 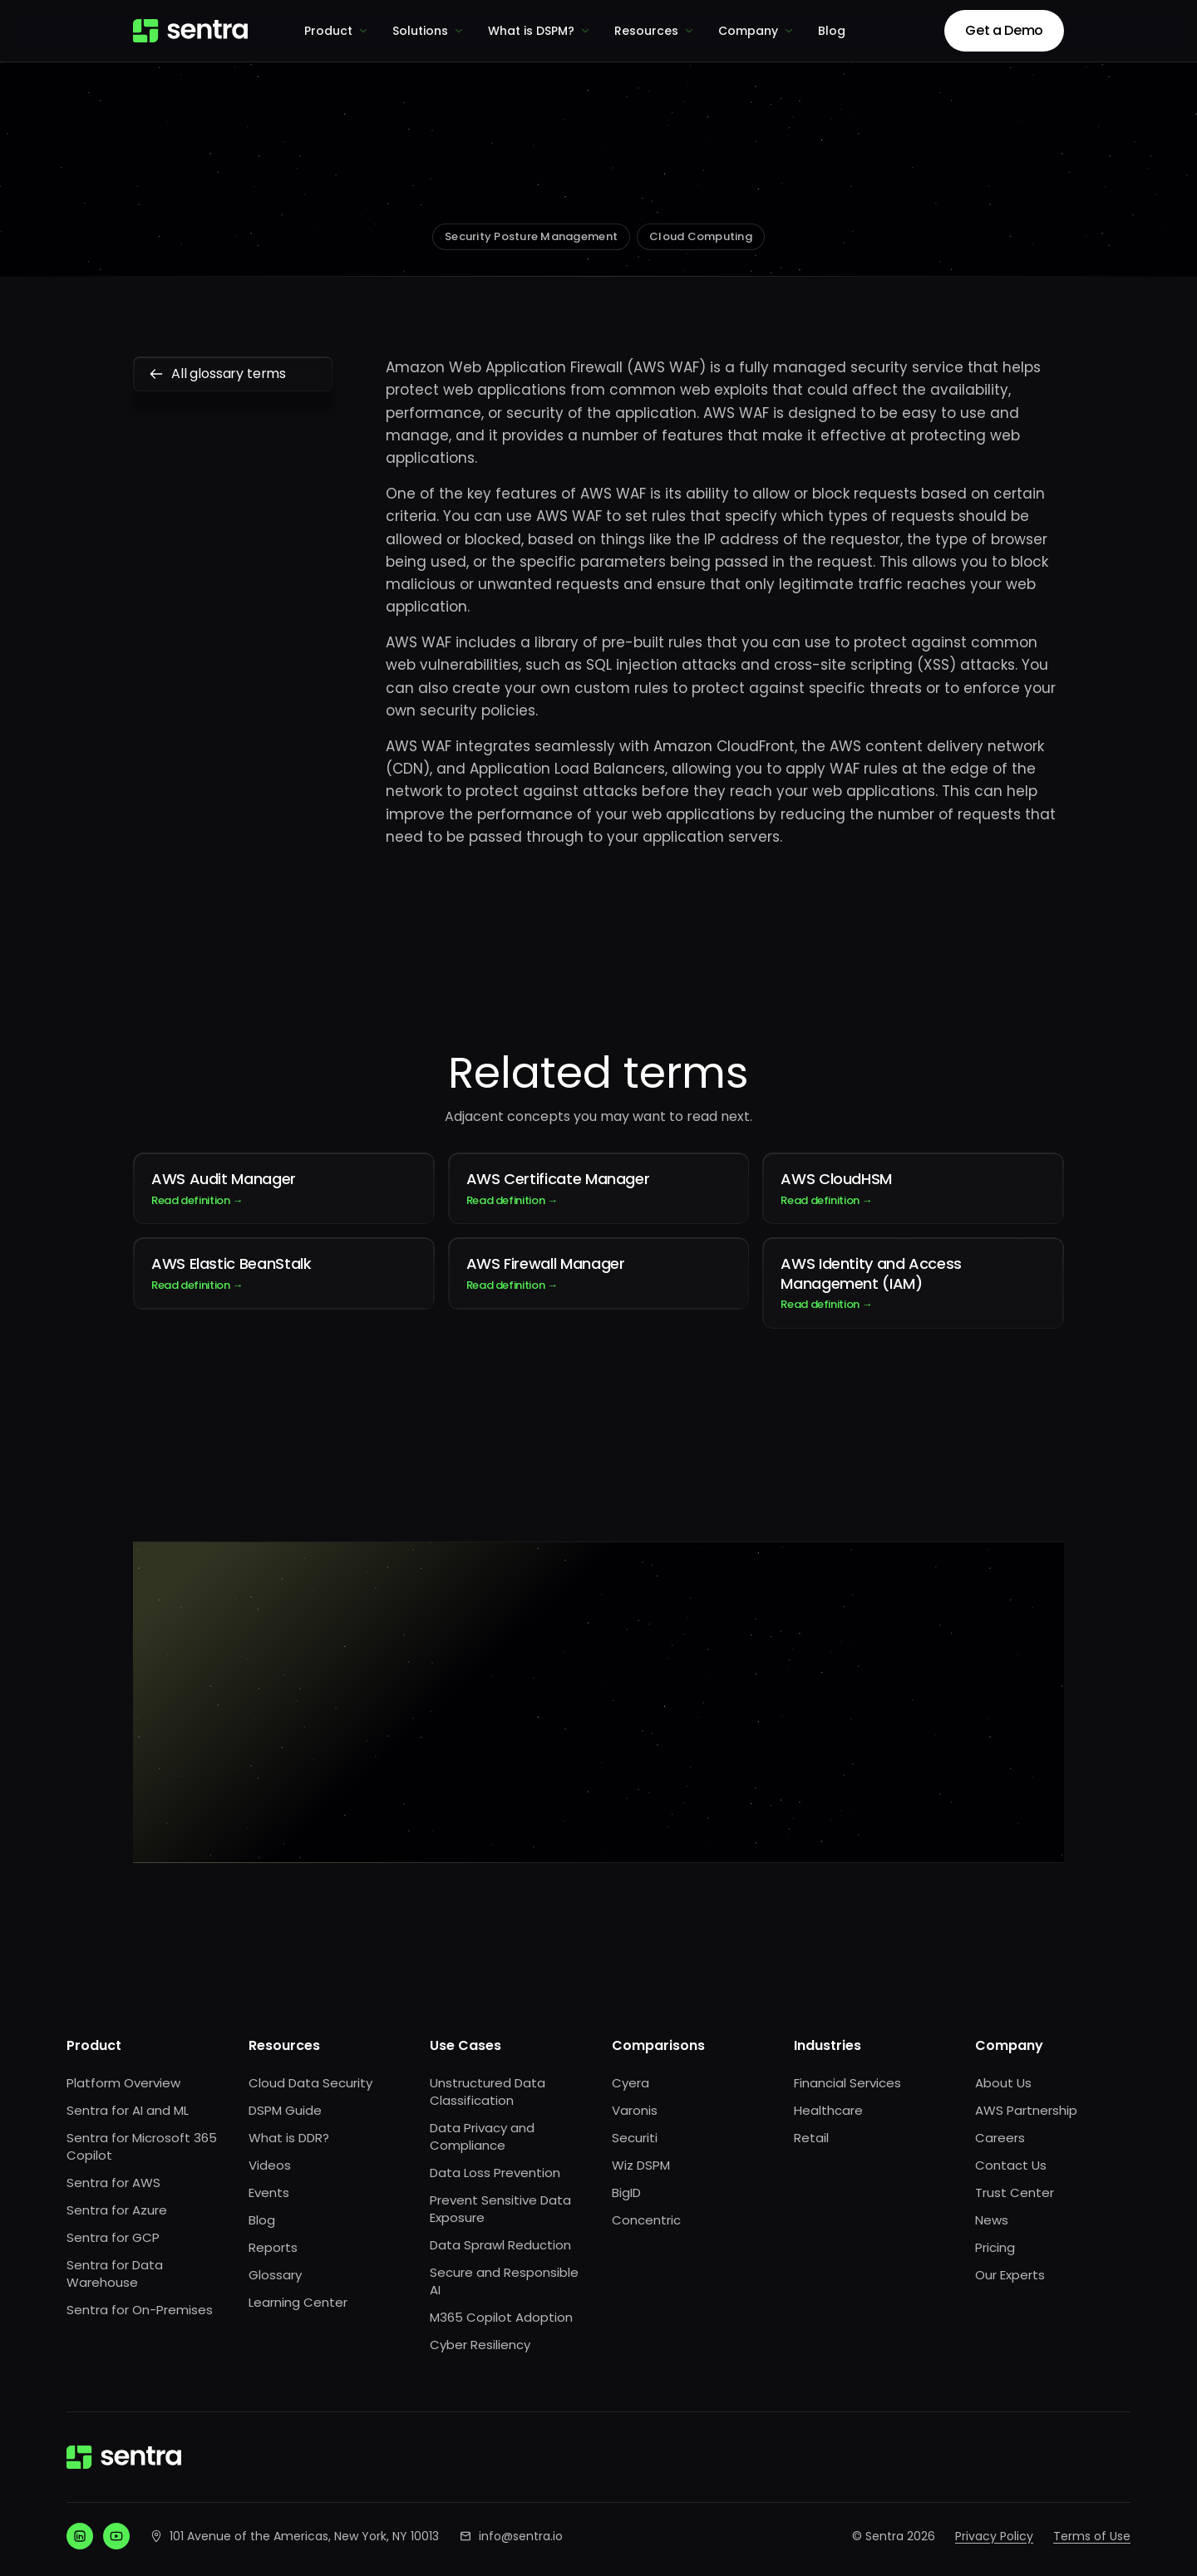 I want to click on Company, so click(x=756, y=30).